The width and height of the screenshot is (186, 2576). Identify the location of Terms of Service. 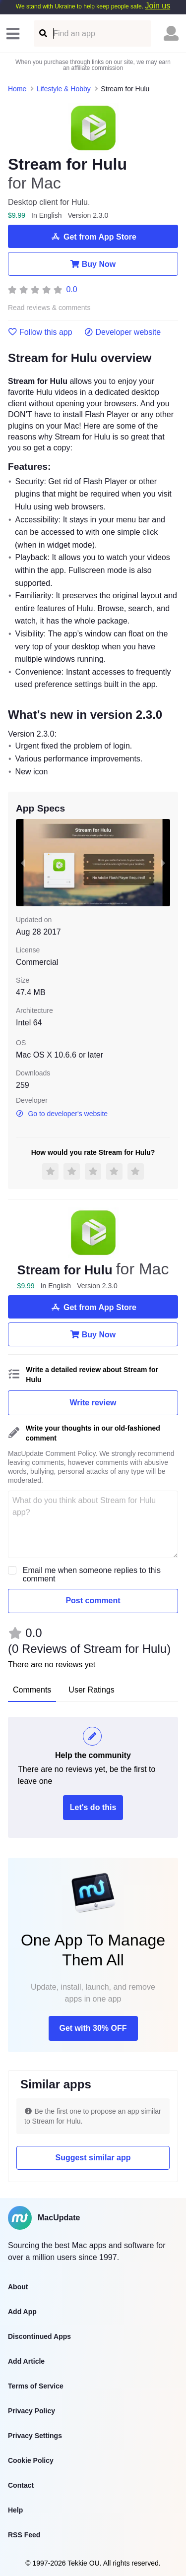
(35, 2386).